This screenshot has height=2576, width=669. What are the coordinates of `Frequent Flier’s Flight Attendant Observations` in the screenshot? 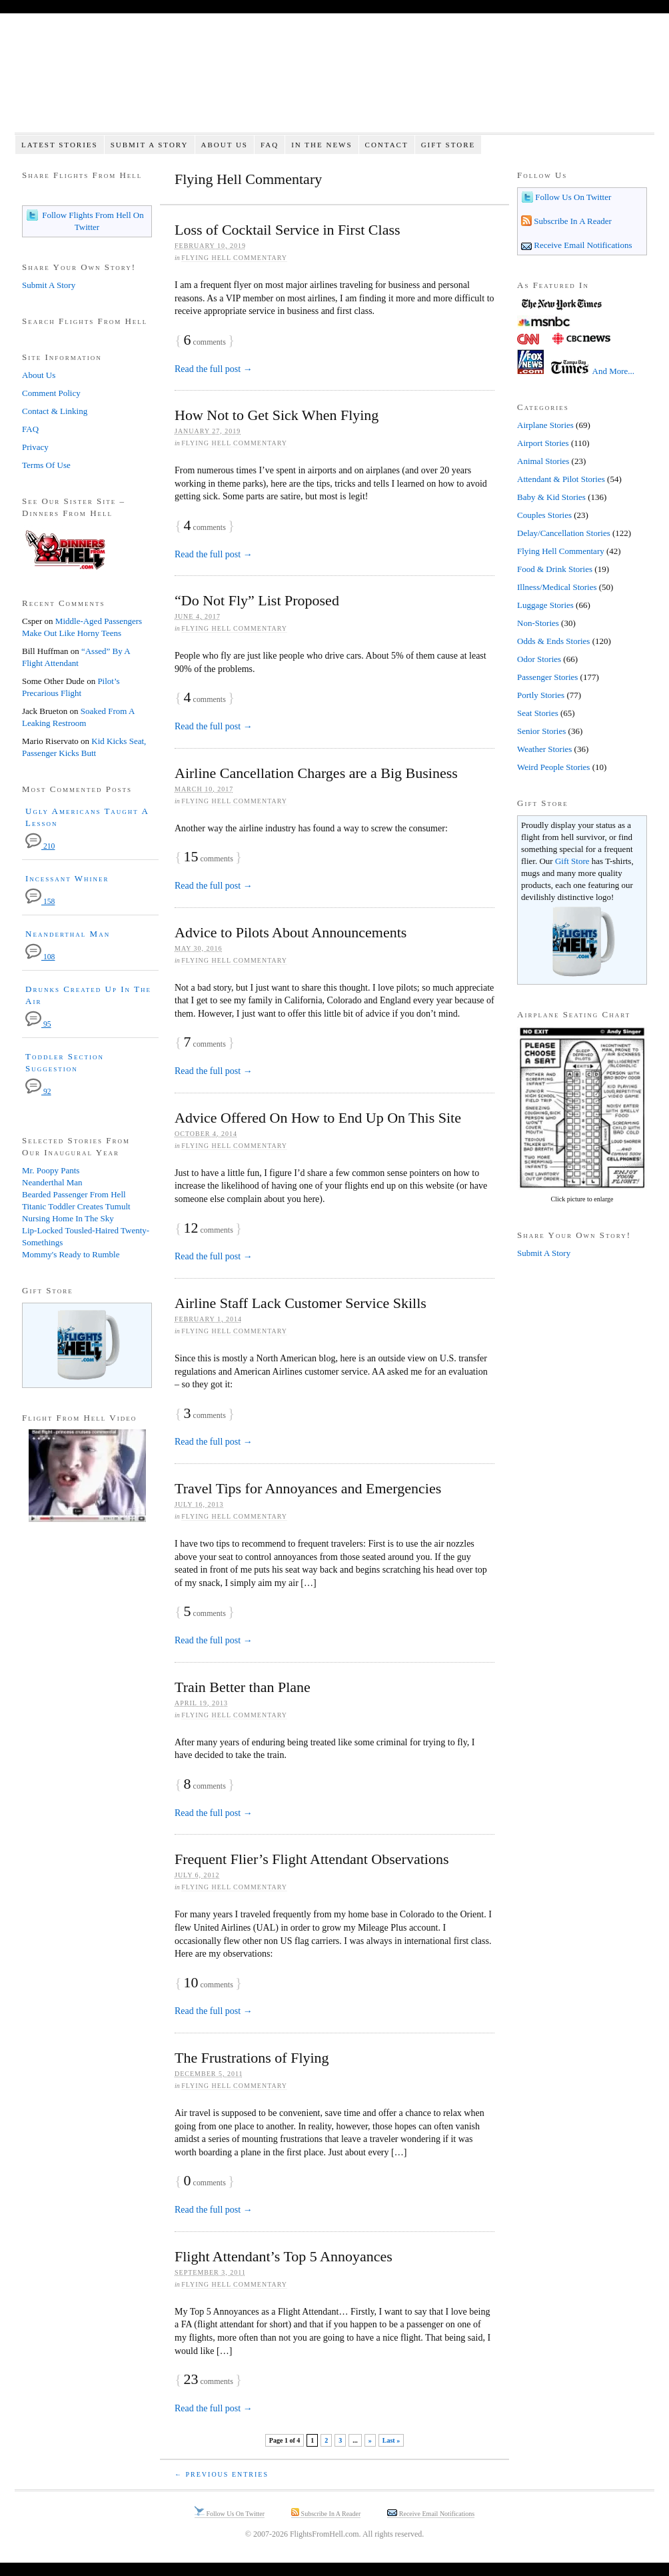 It's located at (311, 1859).